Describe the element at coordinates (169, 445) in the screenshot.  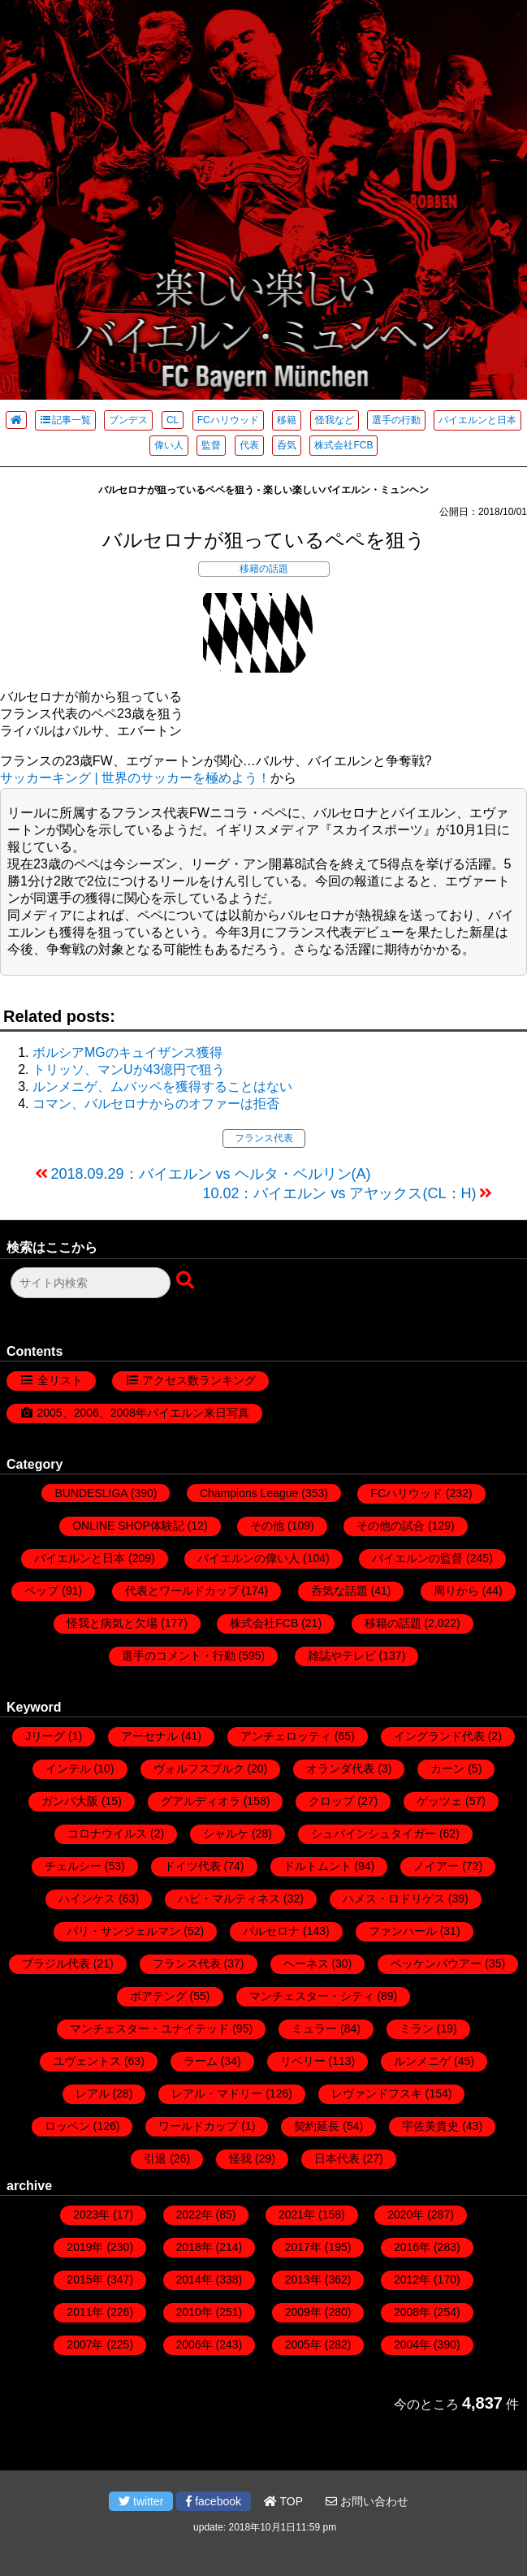
I see `偉い人` at that location.